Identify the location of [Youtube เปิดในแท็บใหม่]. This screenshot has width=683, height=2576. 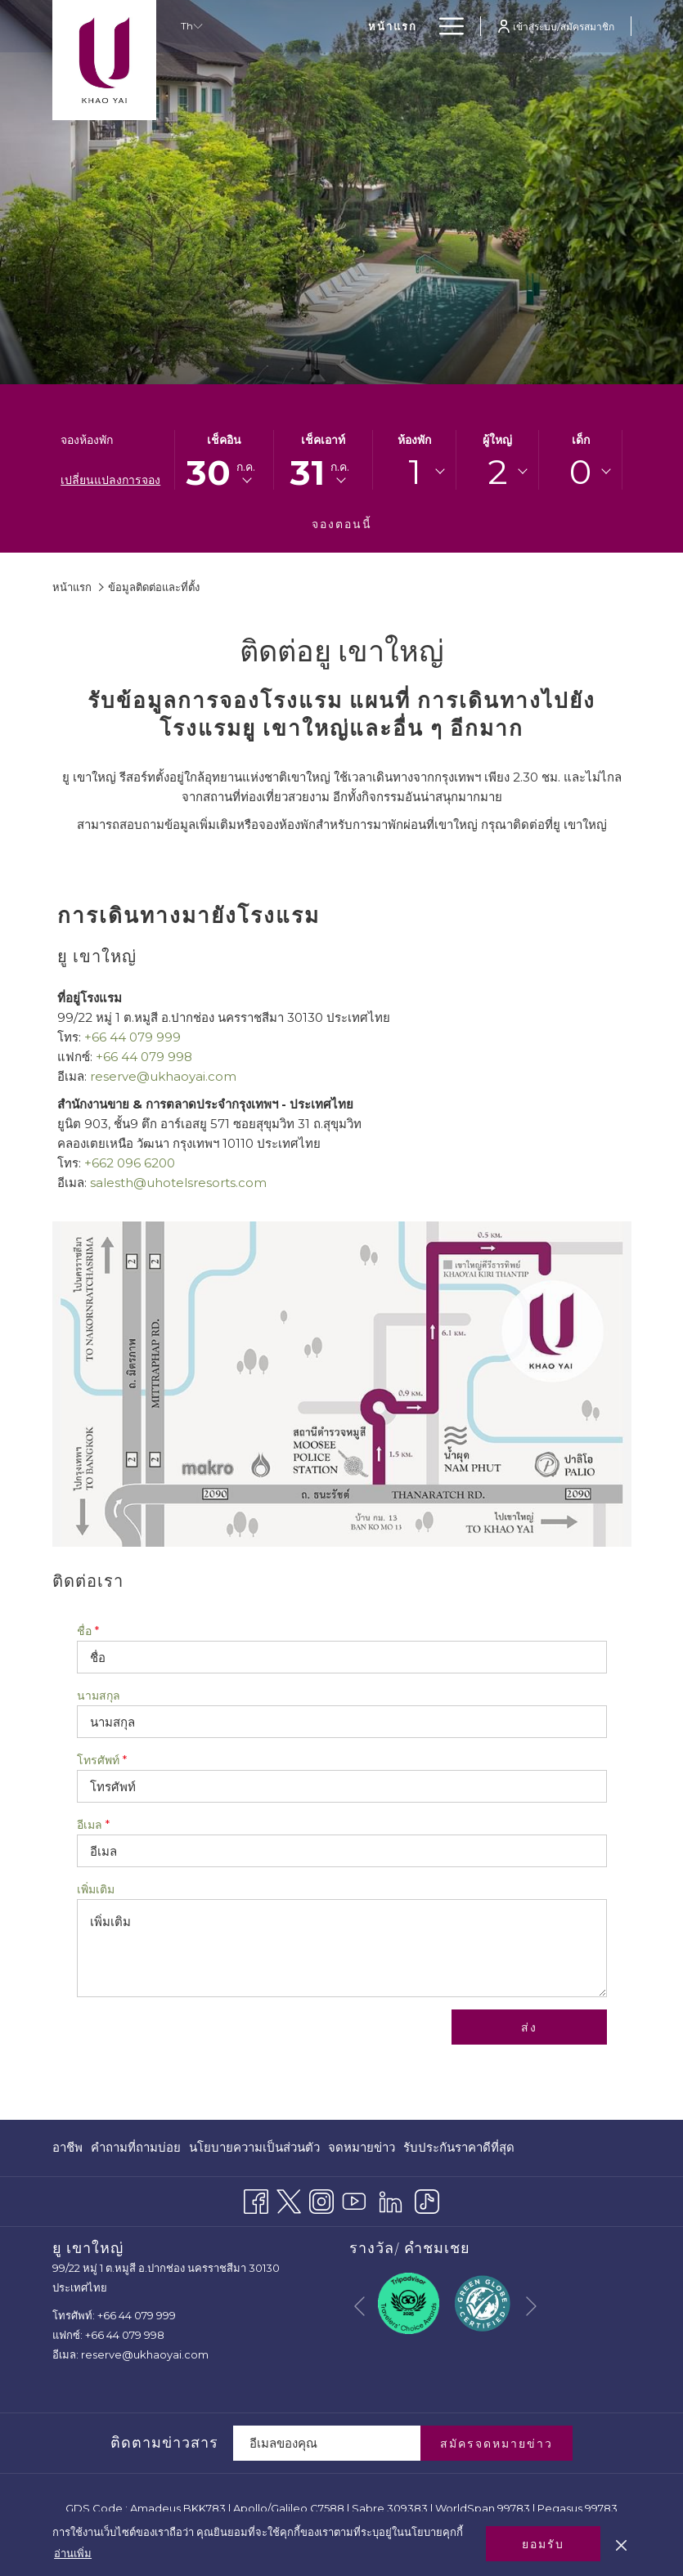
(354, 2199).